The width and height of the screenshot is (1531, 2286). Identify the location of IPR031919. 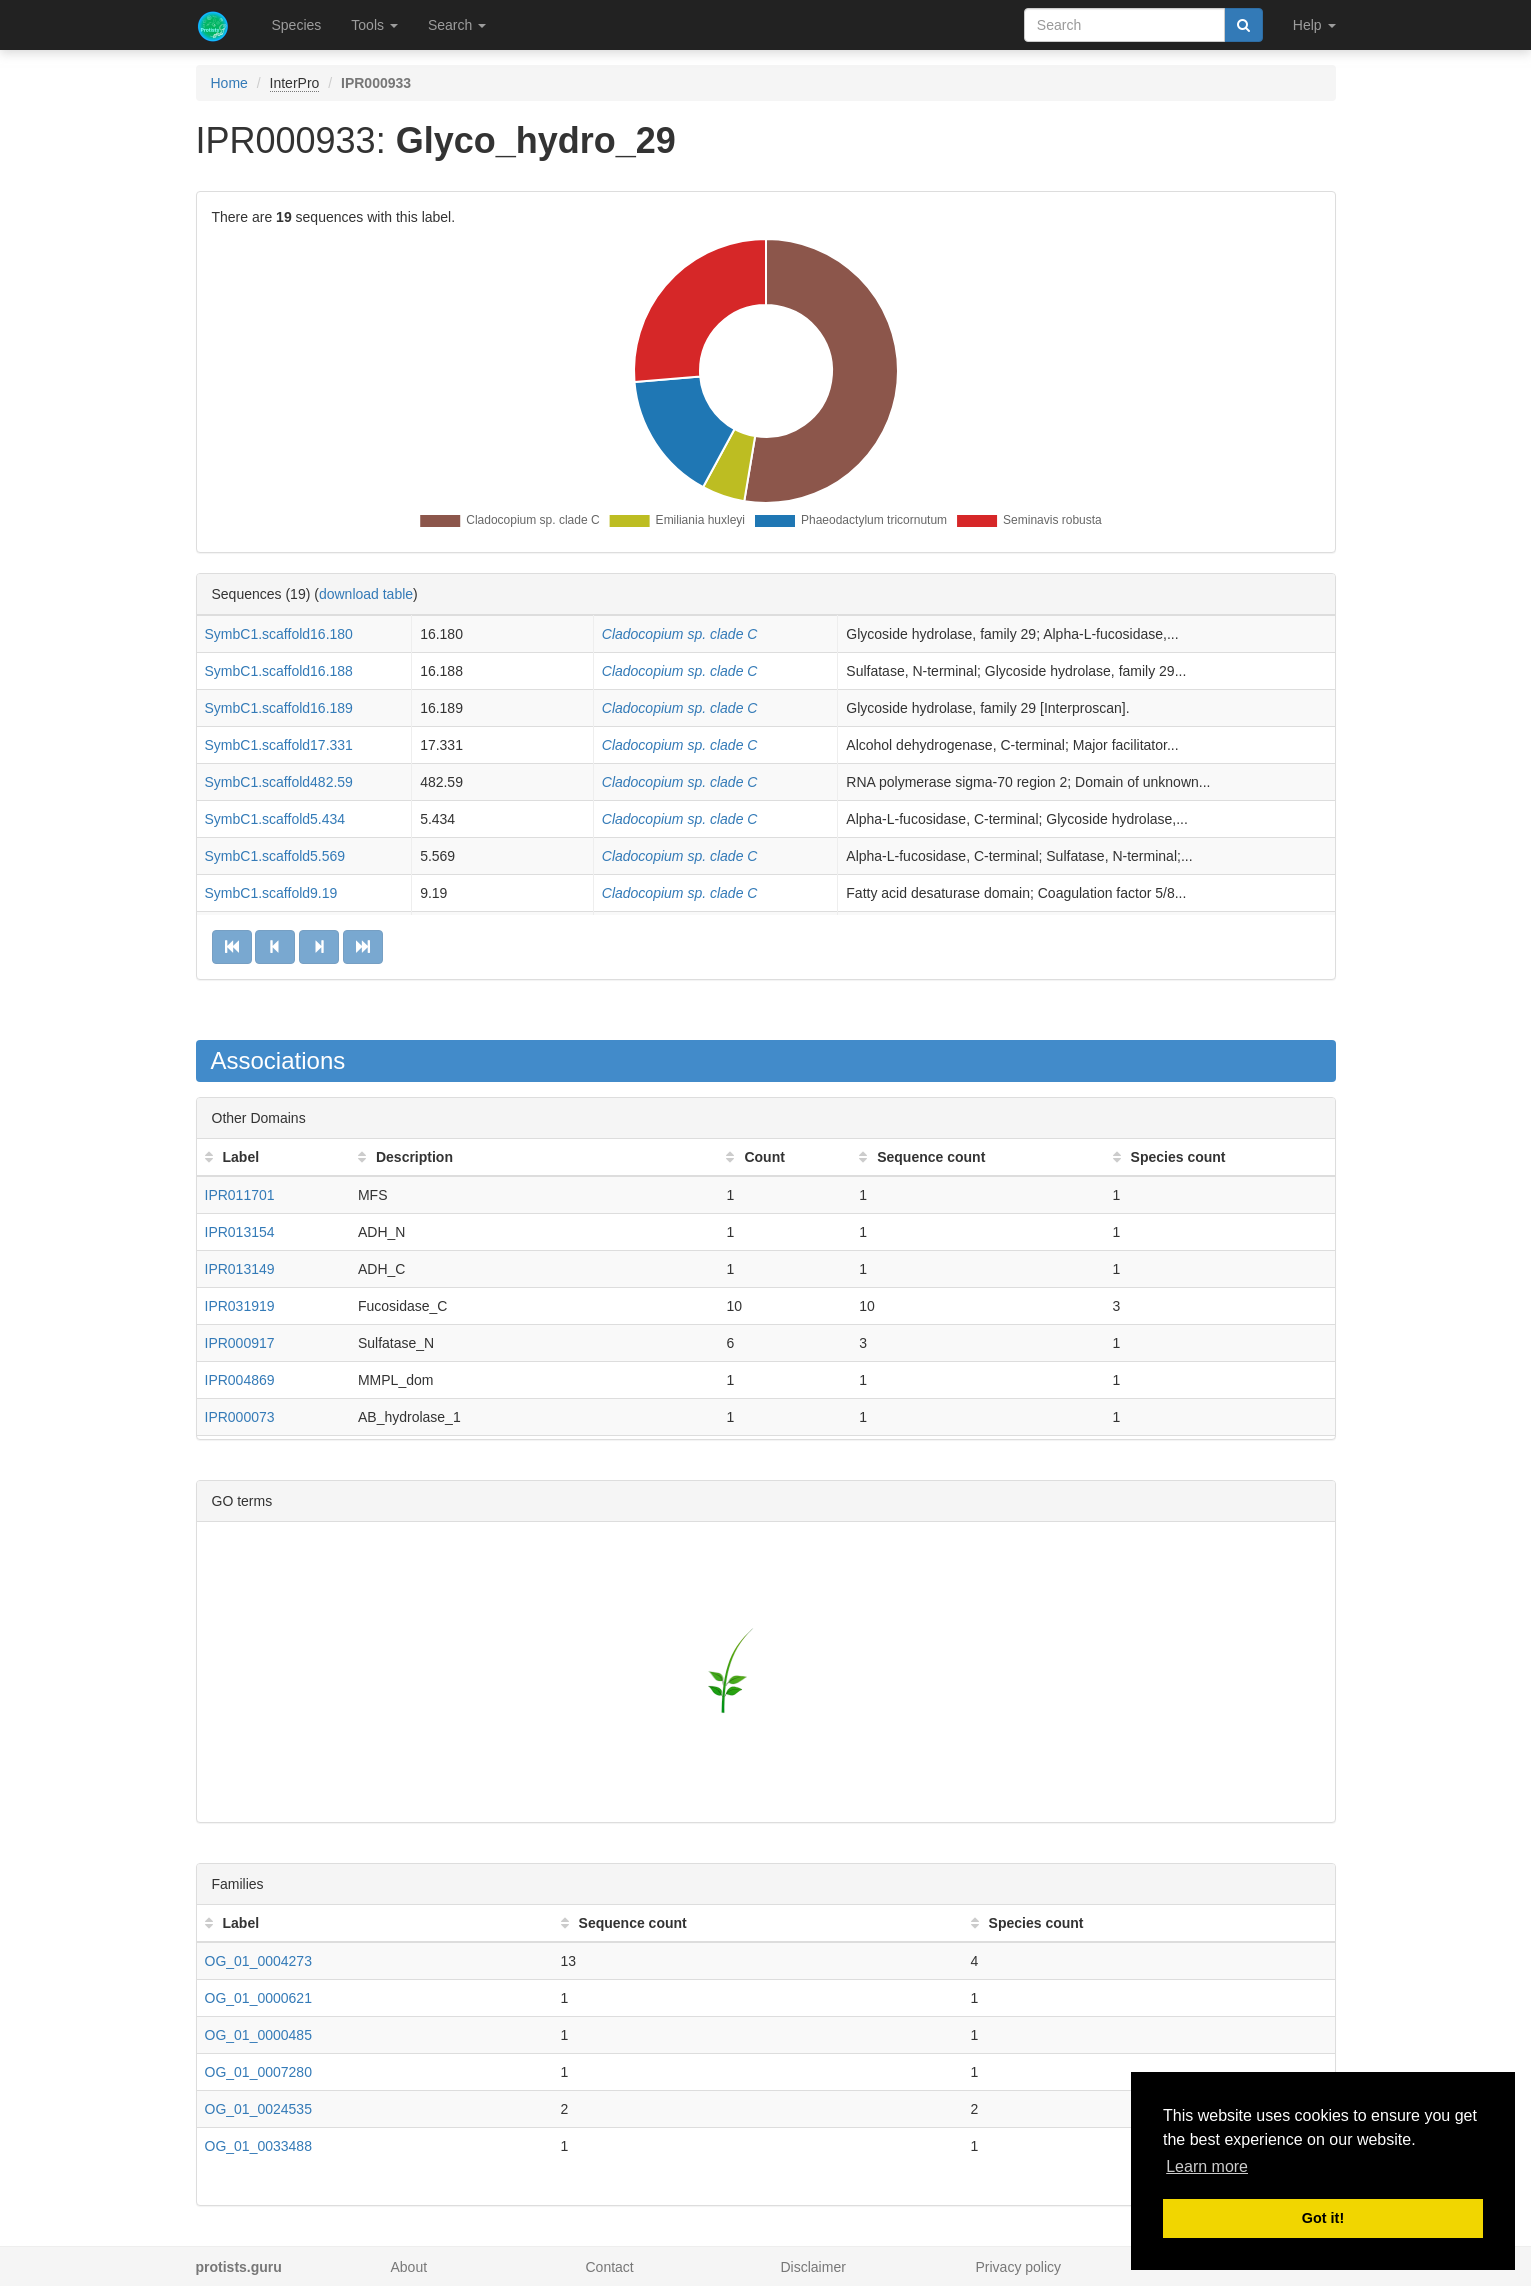
(240, 1306).